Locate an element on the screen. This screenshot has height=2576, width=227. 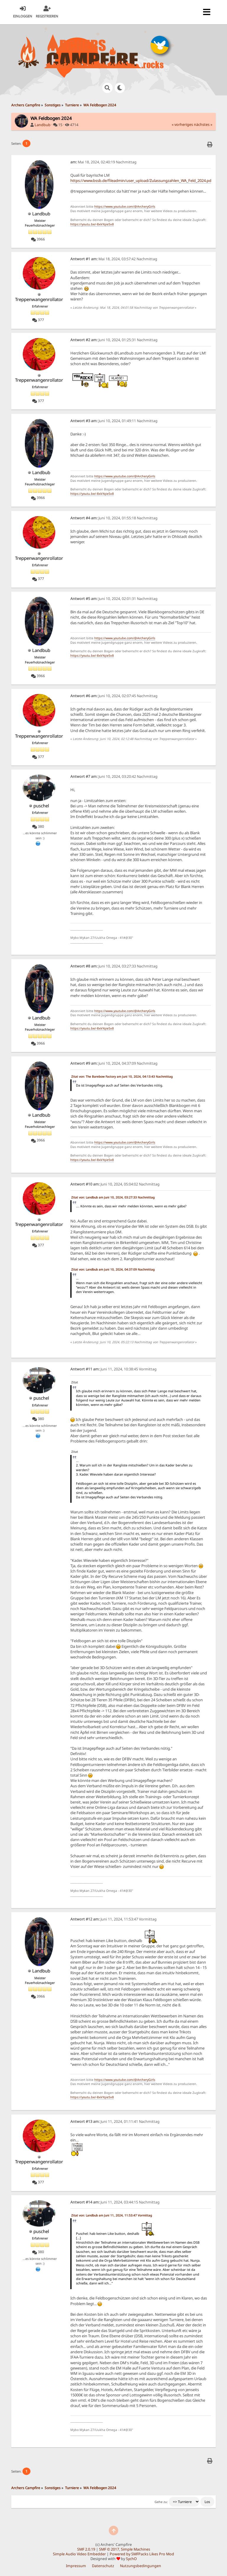
Mai 18, 2024, 03:57:42 Nachmittag is located at coordinates (113, 258).